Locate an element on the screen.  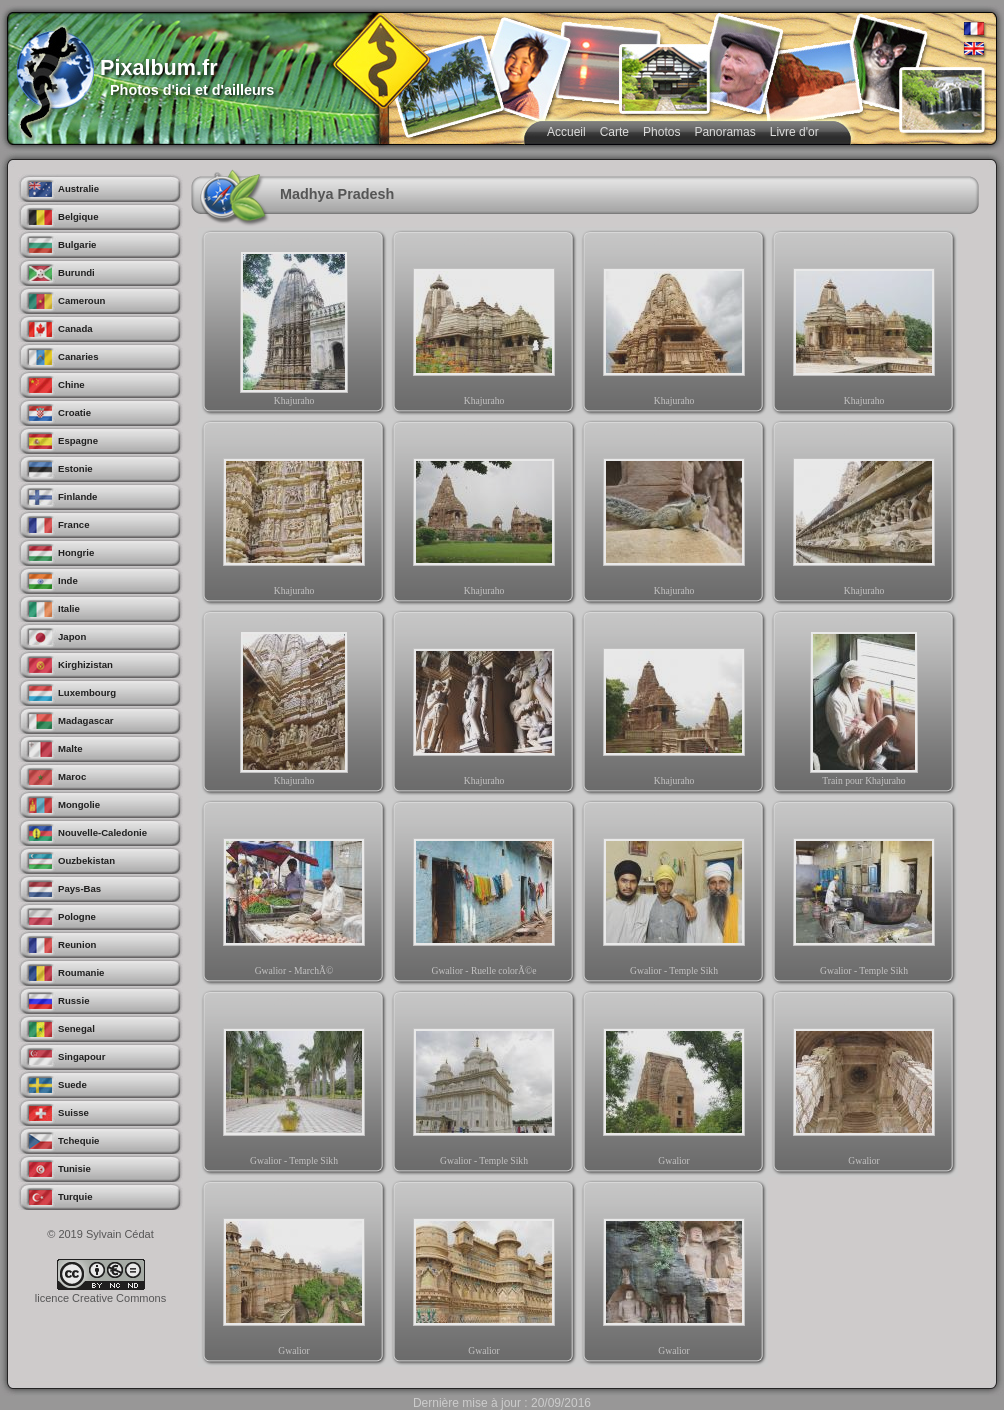
Burundi is located at coordinates (76, 272).